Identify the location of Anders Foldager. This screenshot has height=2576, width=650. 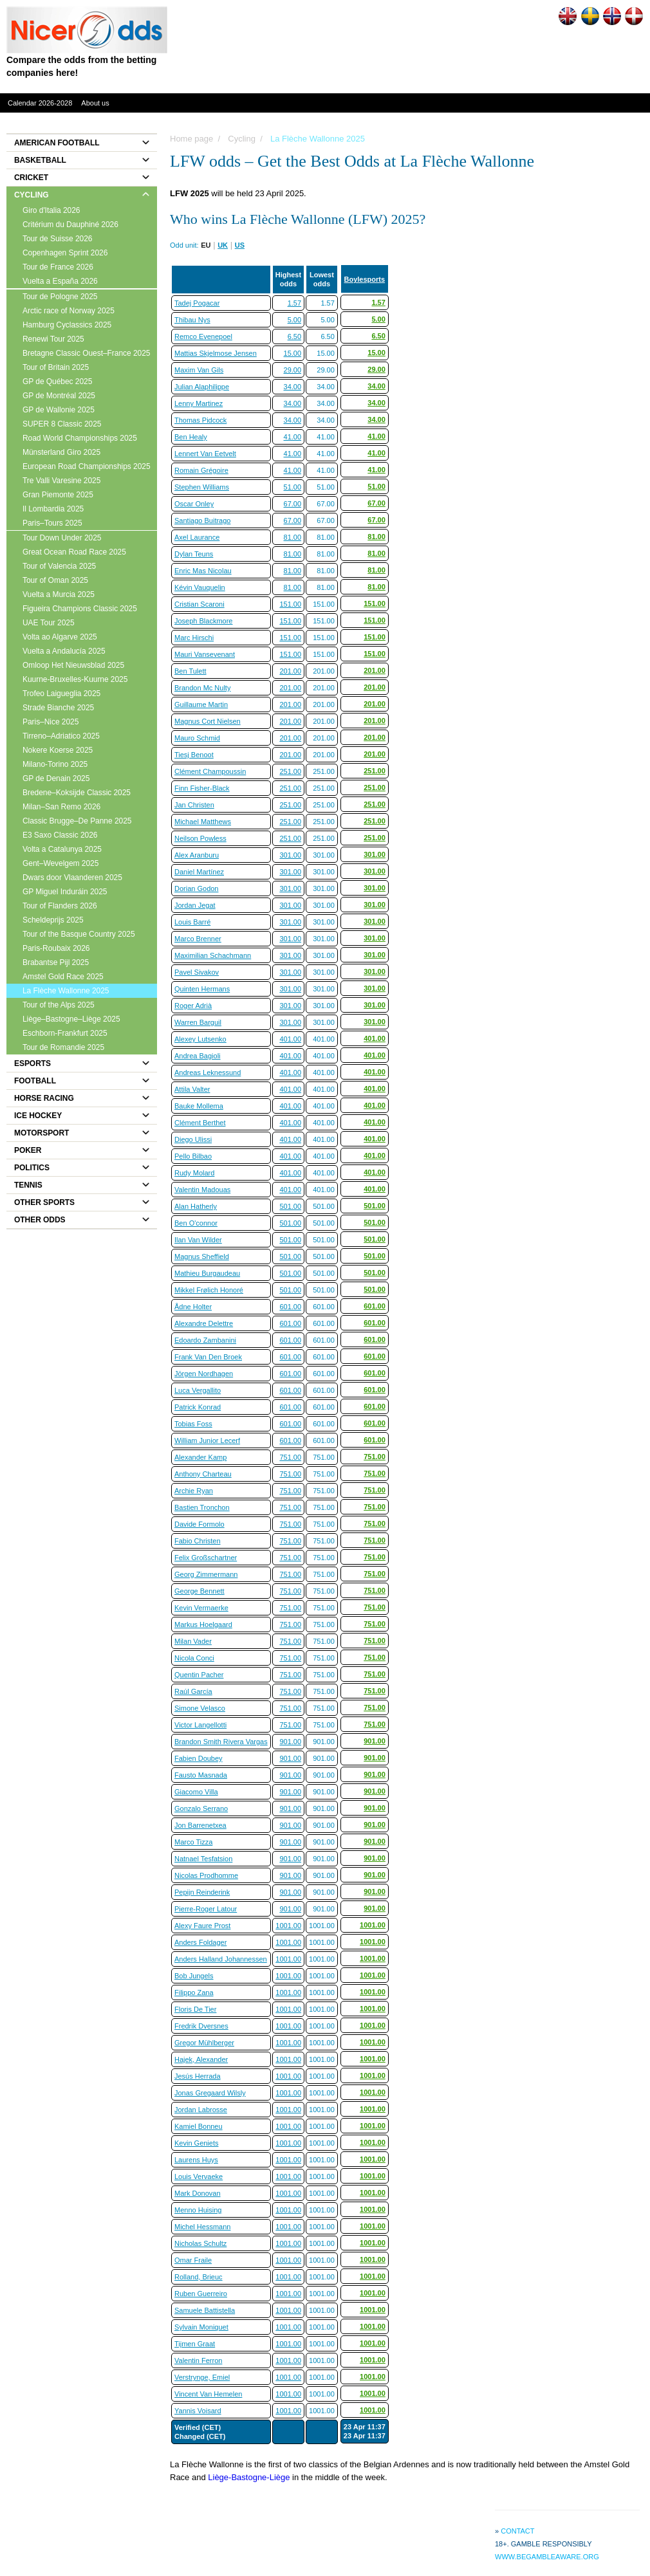
(200, 1942).